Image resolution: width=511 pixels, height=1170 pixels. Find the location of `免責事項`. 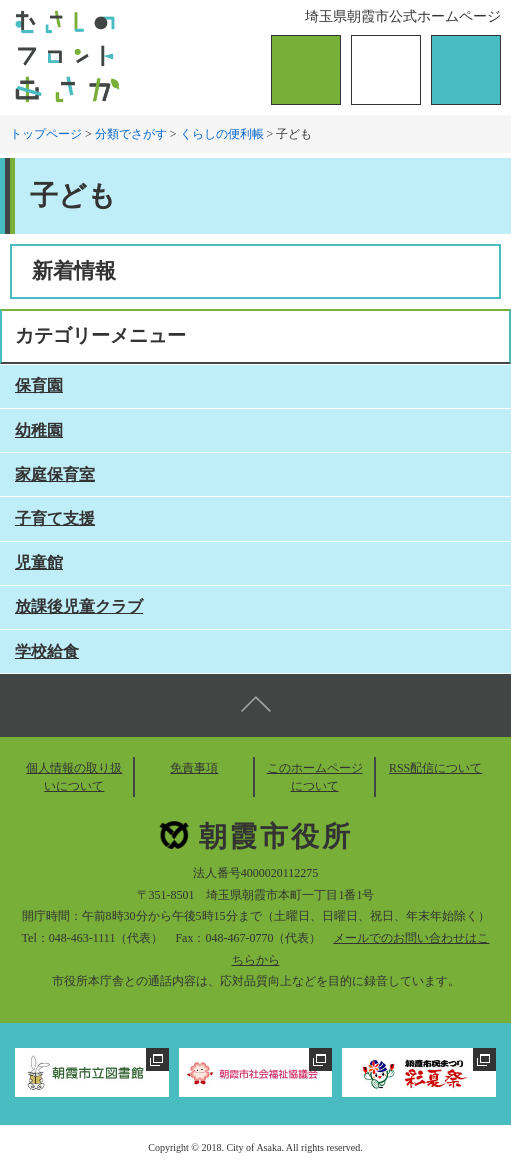

免責事項 is located at coordinates (194, 768).